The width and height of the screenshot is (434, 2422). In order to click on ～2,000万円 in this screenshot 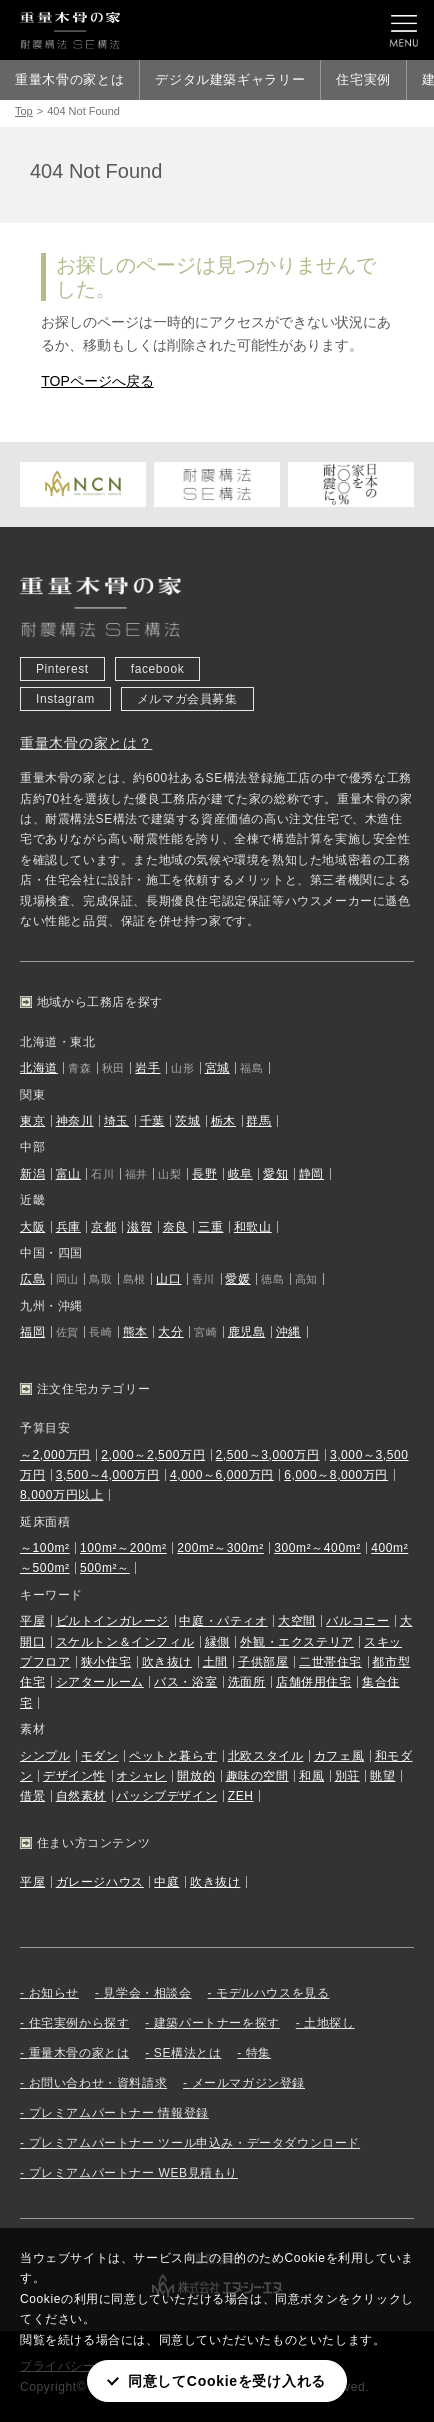, I will do `click(55, 1455)`.